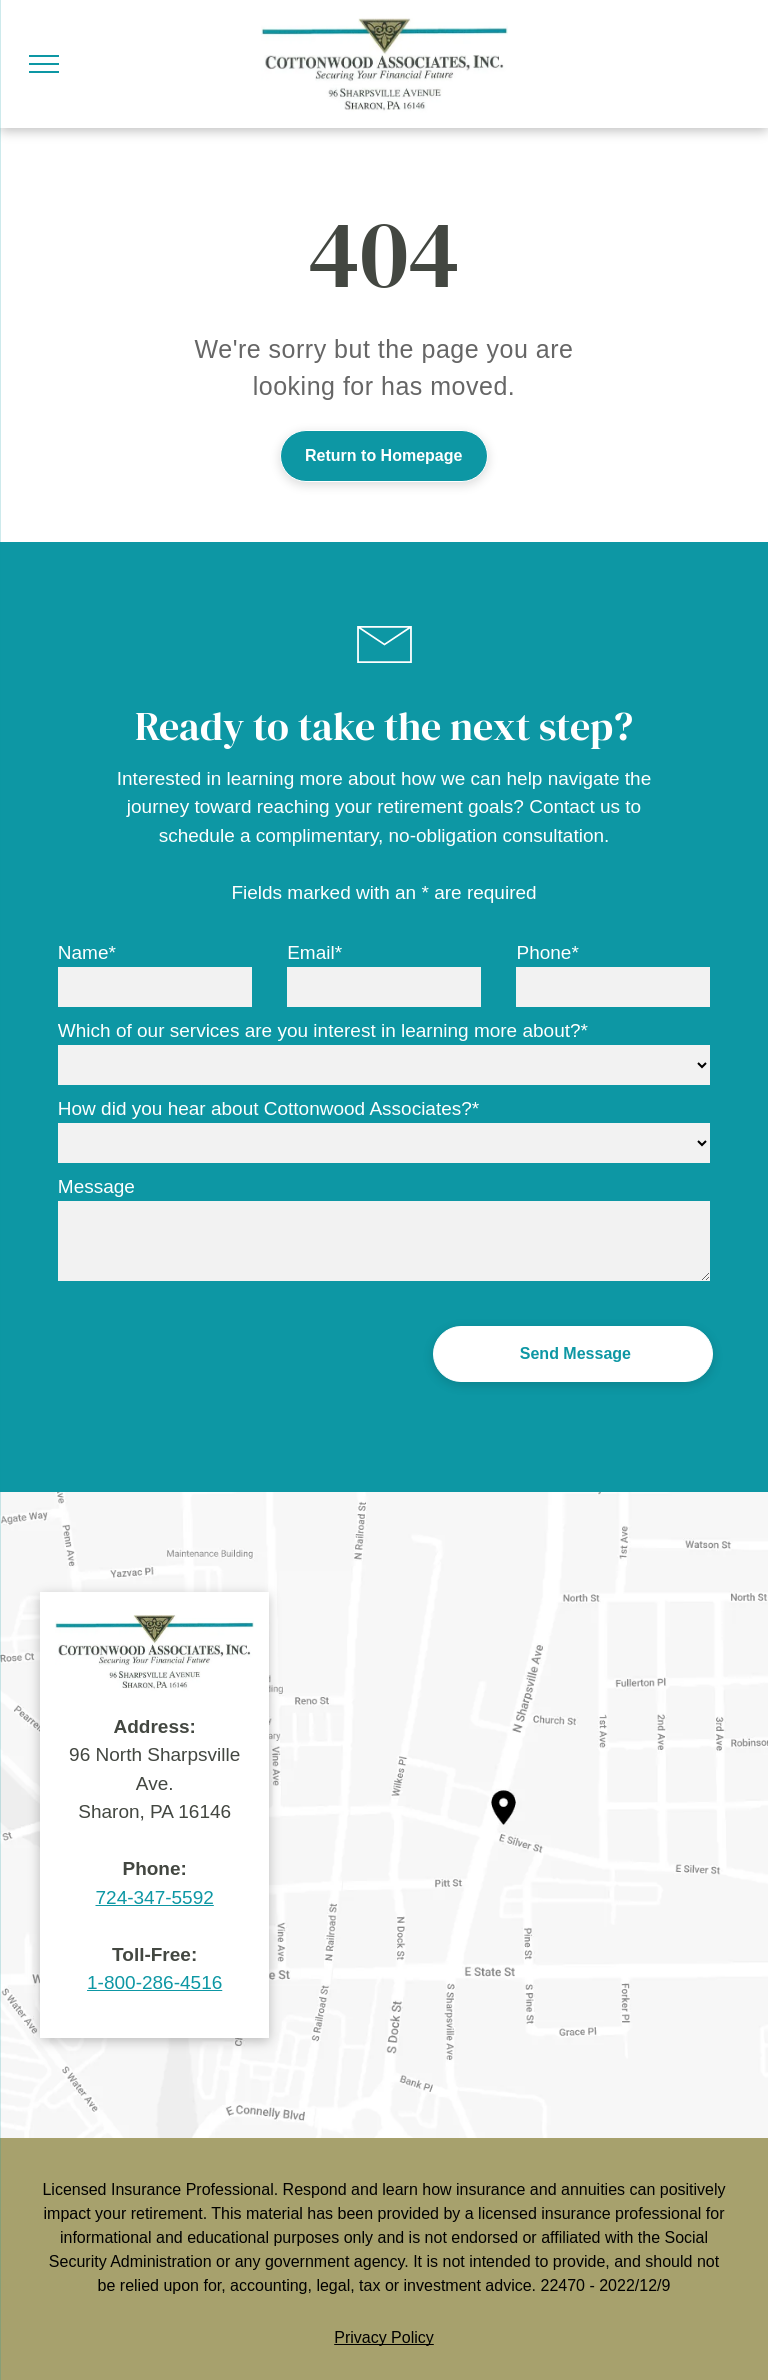  Describe the element at coordinates (154, 1982) in the screenshot. I see `1-800-286-4516` at that location.